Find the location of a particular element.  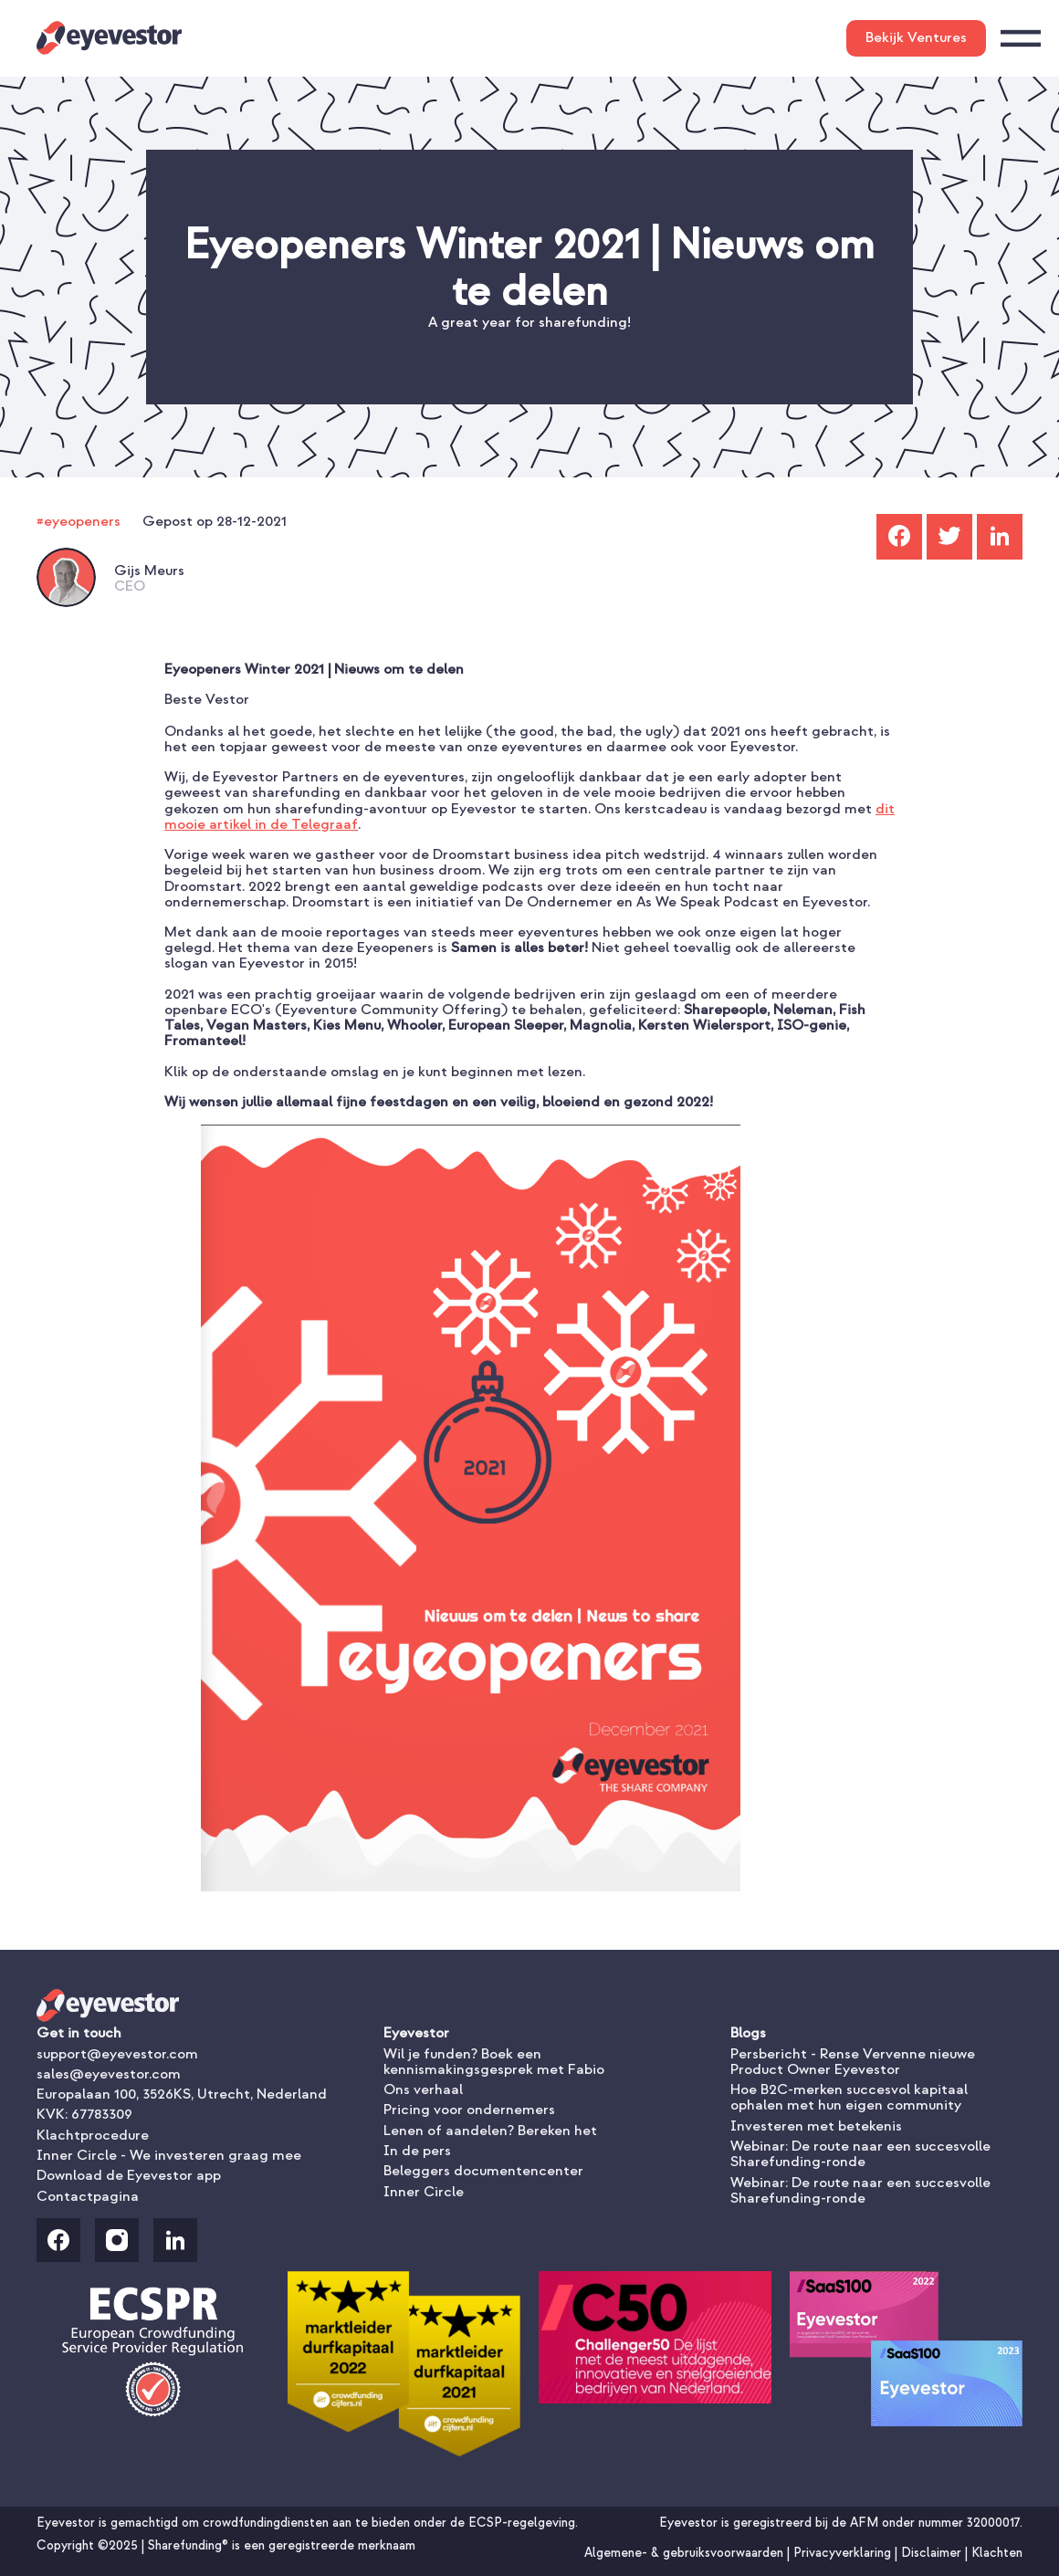

Inner Circle is located at coordinates (423, 2192).